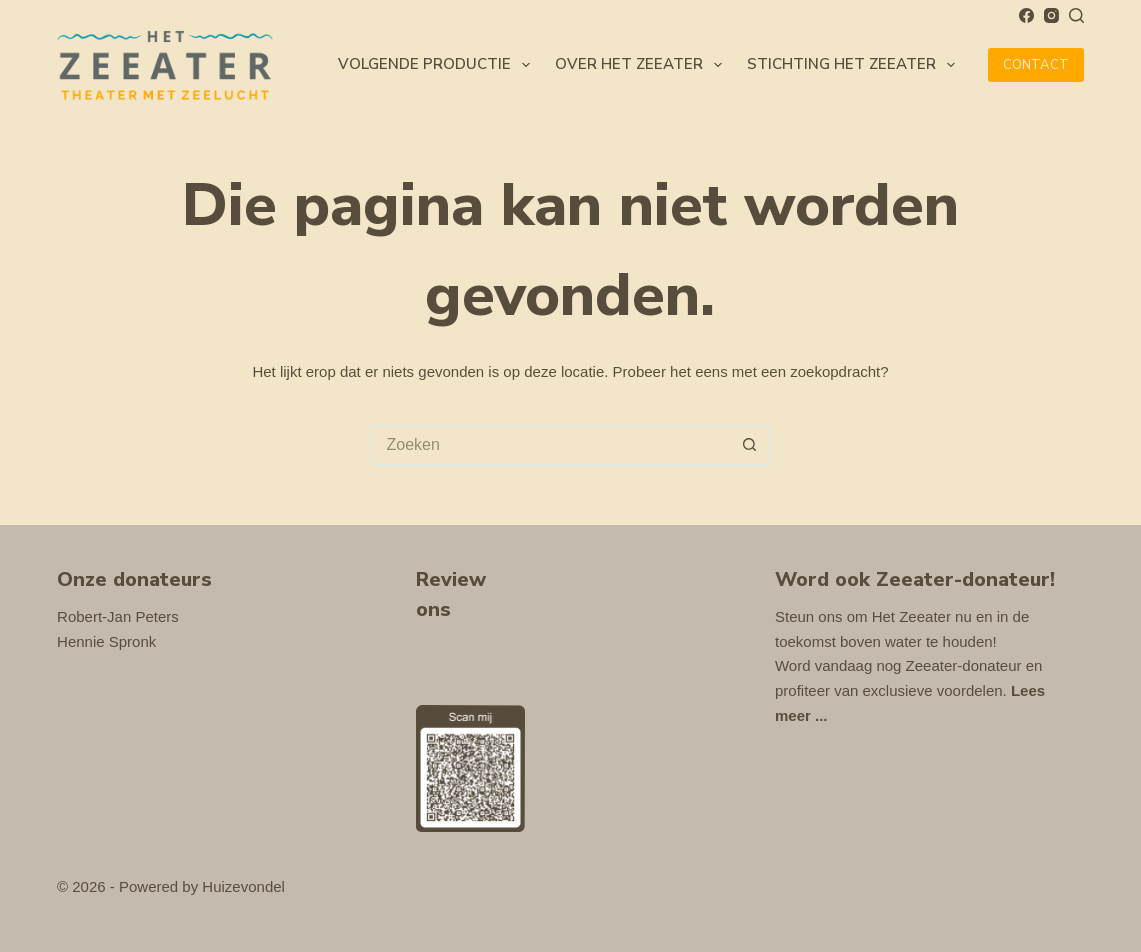 The height and width of the screenshot is (952, 1141). What do you see at coordinates (438, 65) in the screenshot?
I see `Volgende productie` at bounding box center [438, 65].